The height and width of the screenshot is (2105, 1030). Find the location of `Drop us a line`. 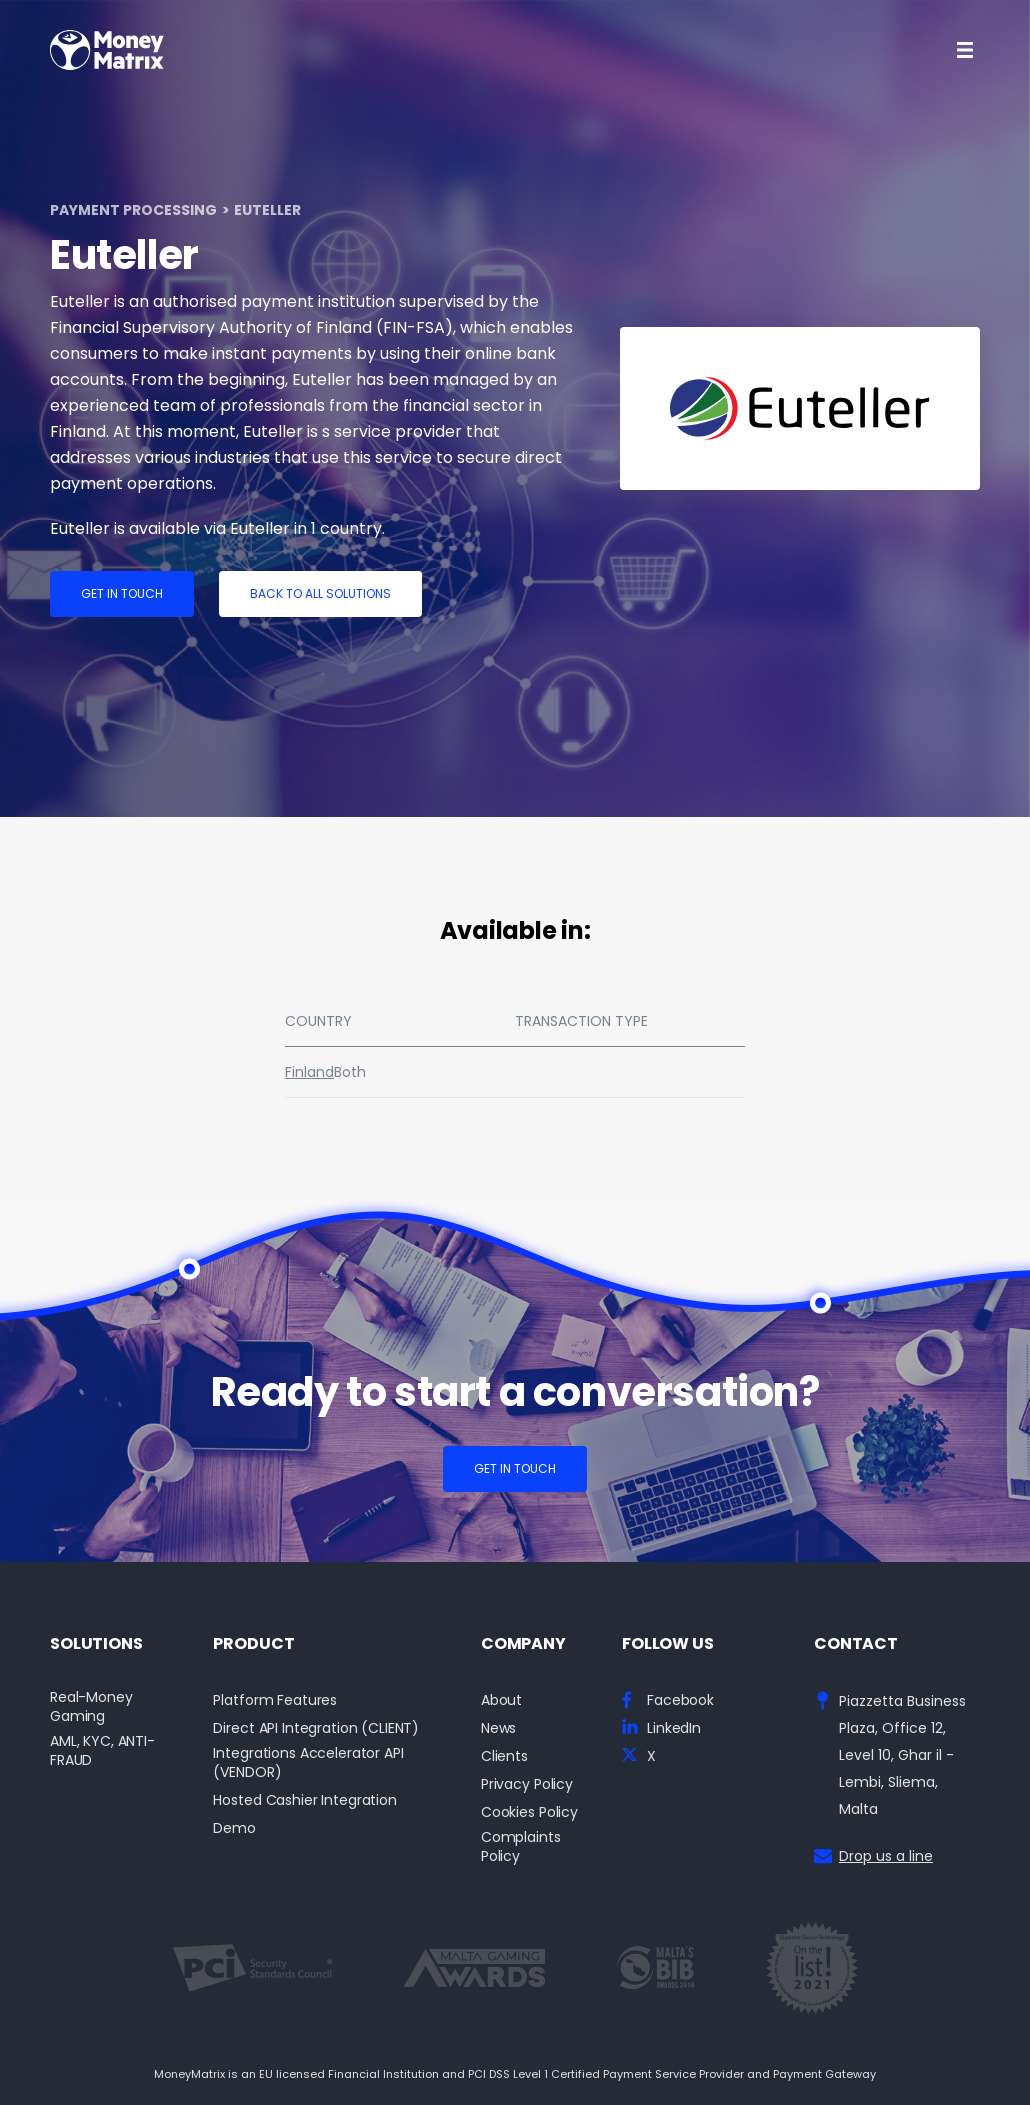

Drop us a line is located at coordinates (886, 1856).